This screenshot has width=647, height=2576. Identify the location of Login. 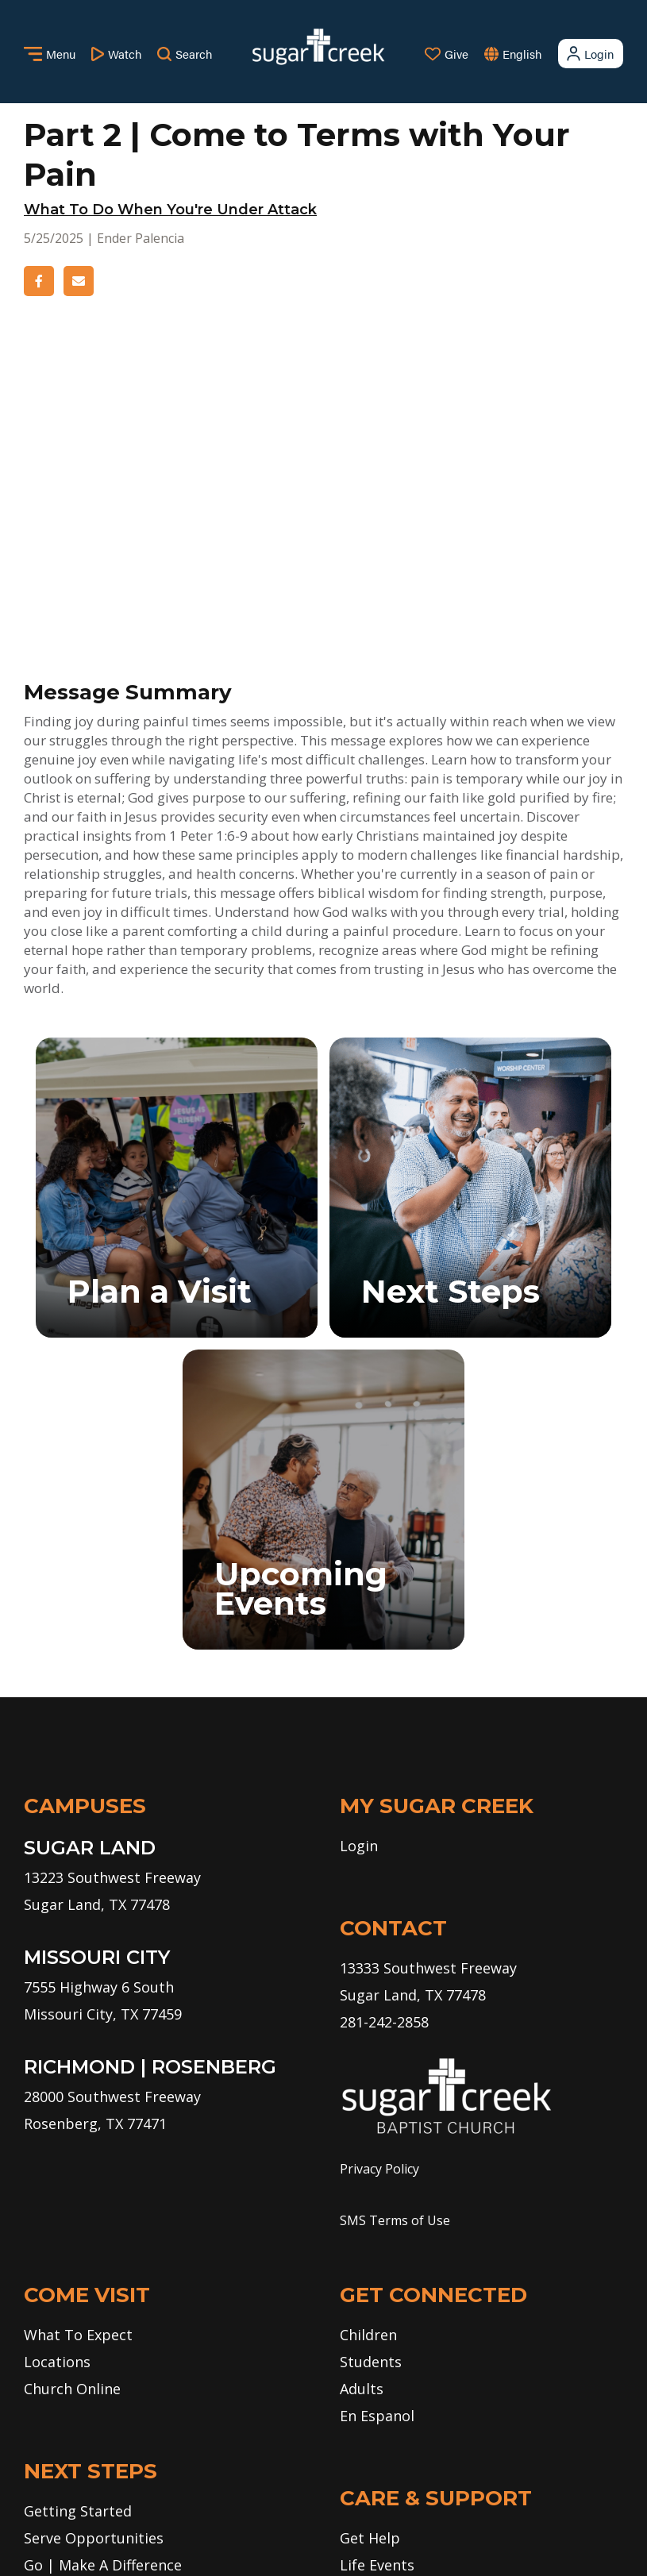
(589, 53).